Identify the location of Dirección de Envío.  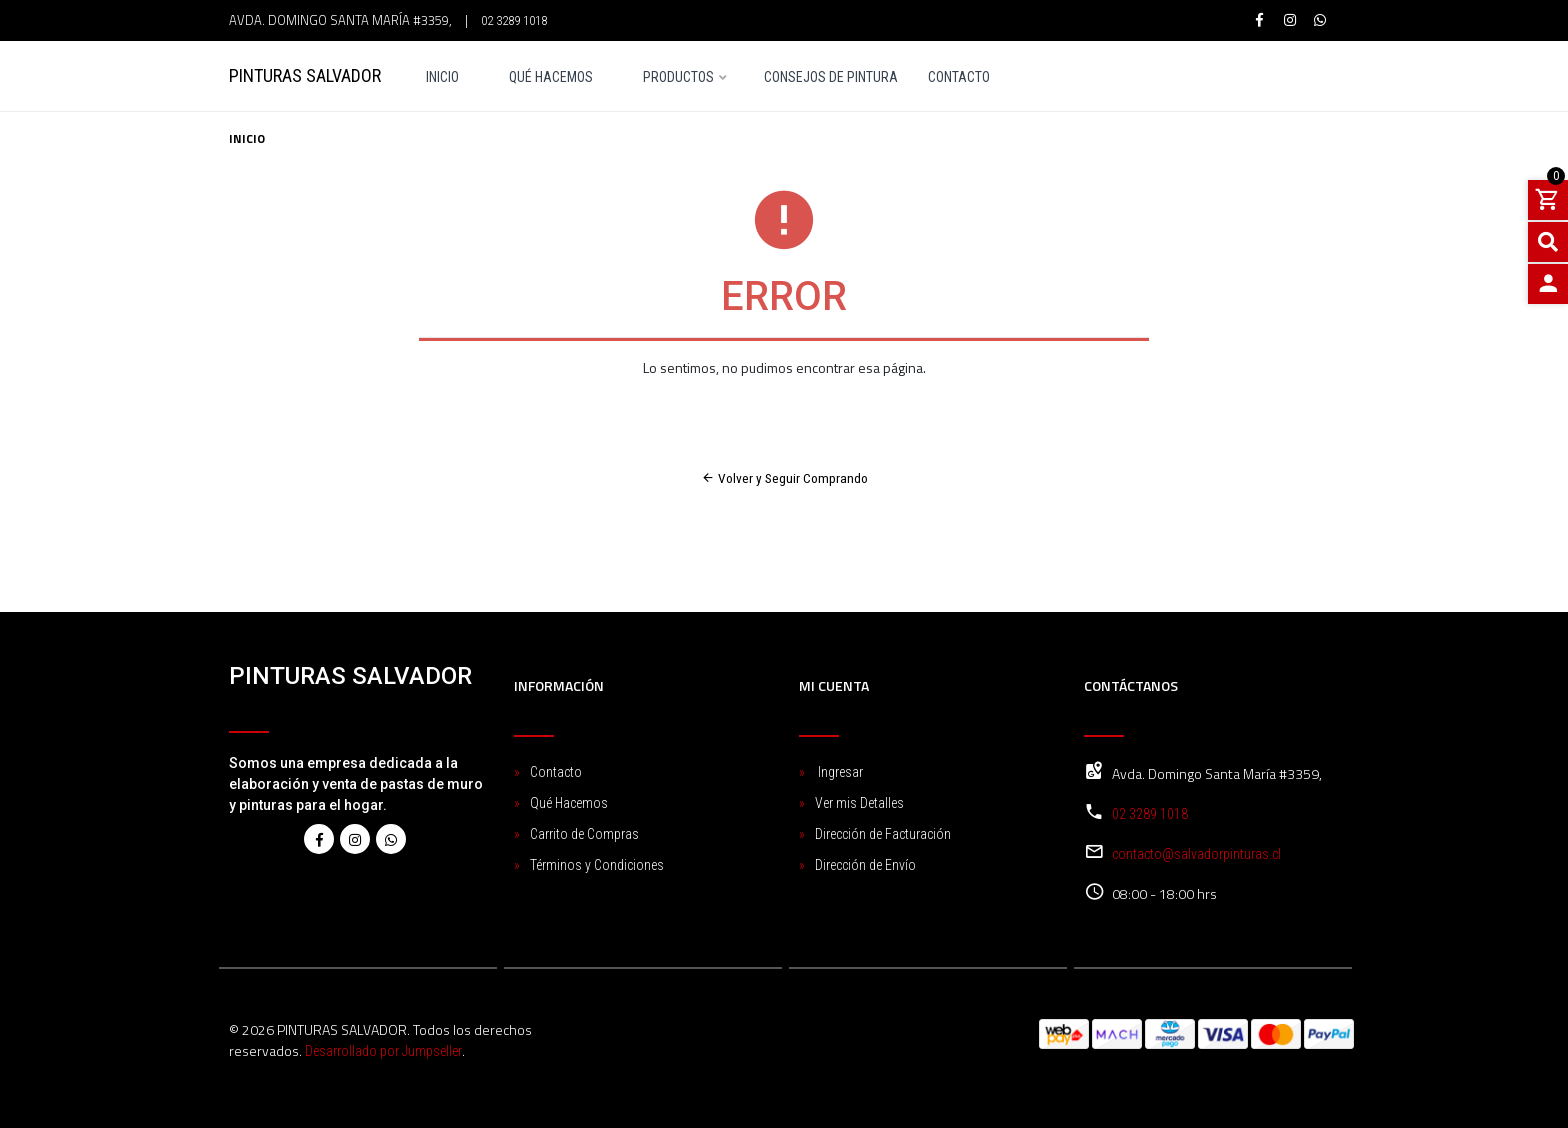
(865, 865).